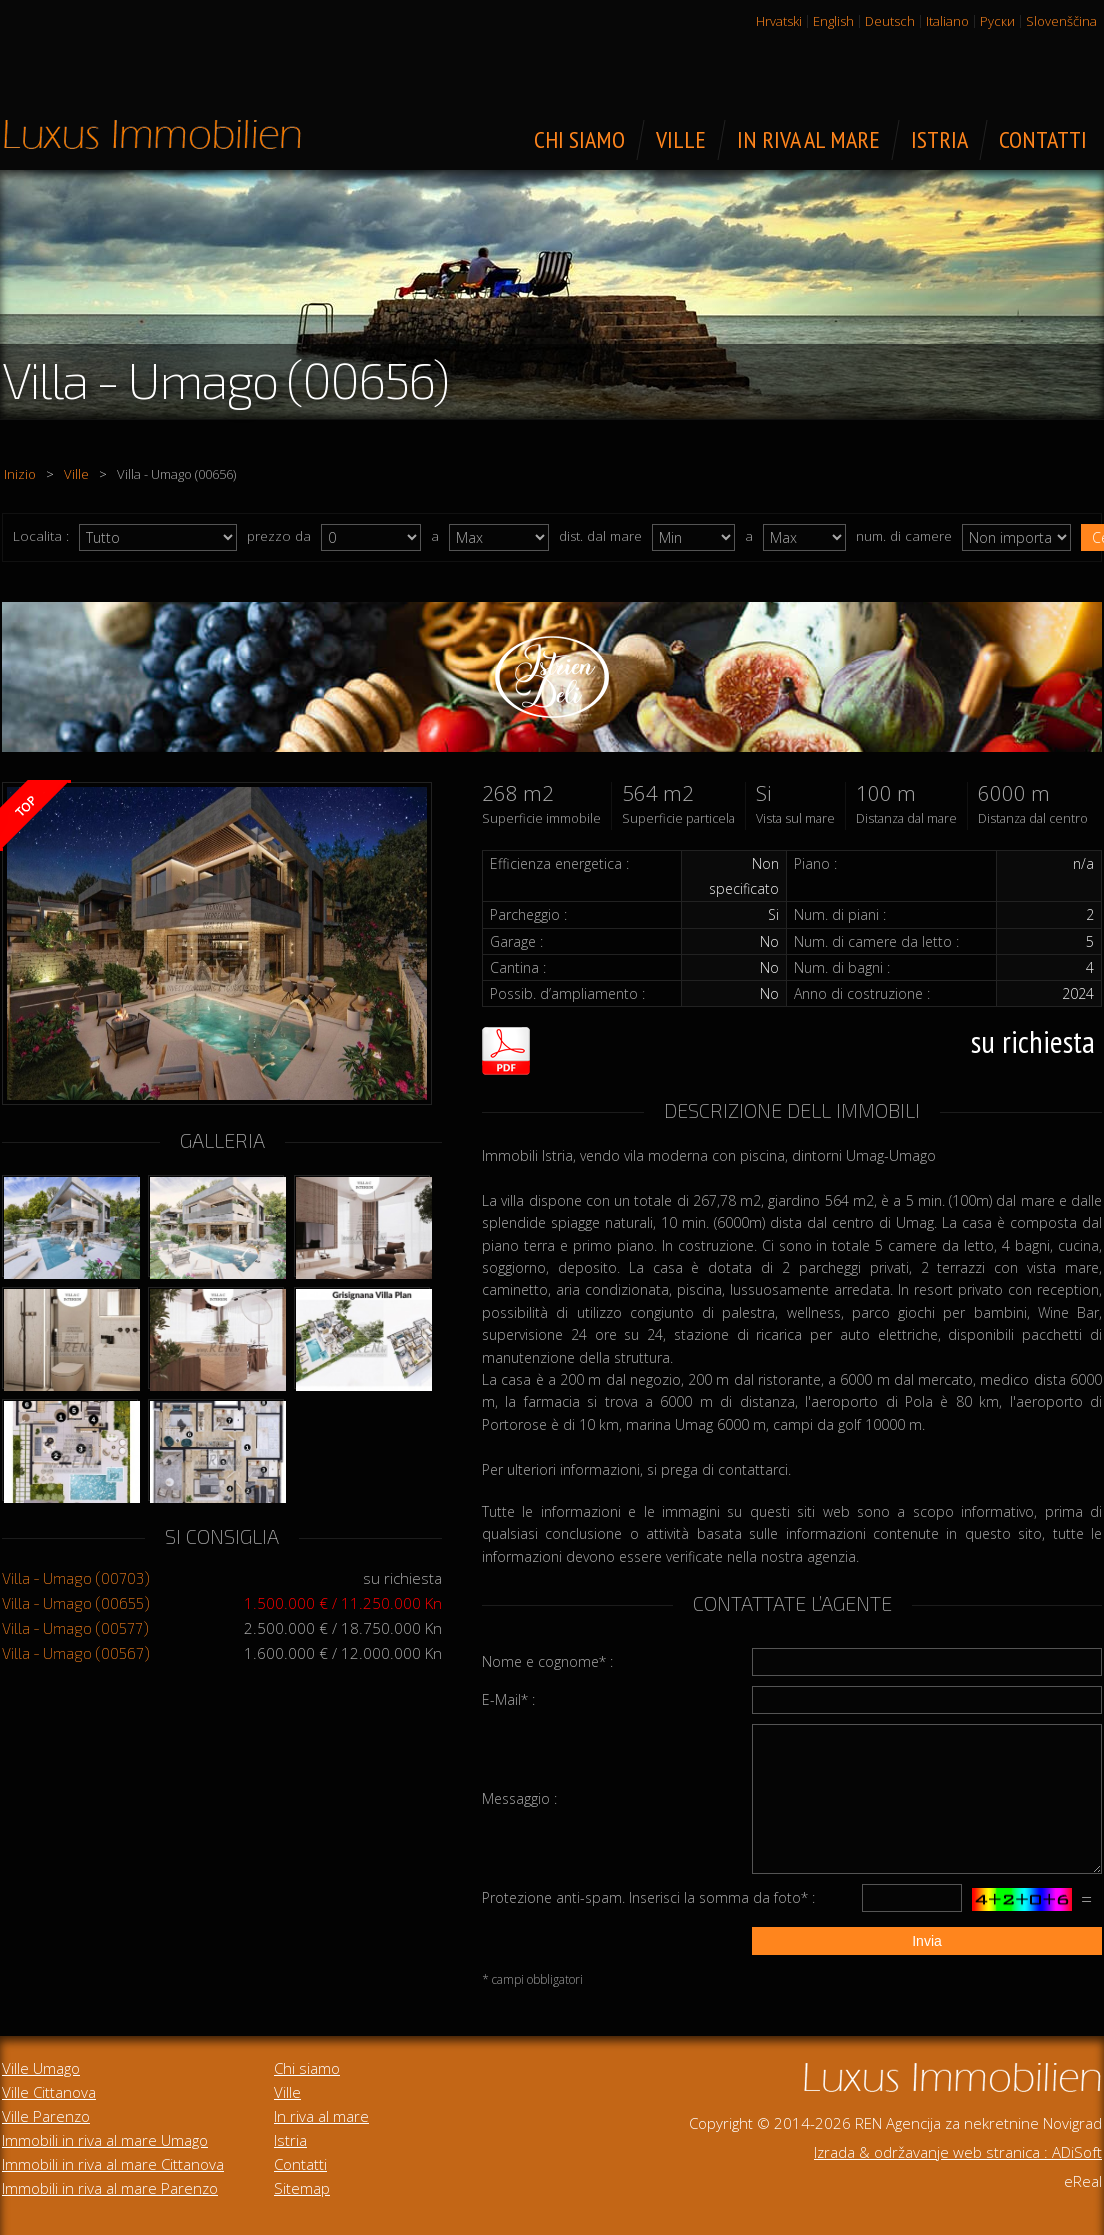 This screenshot has height=2235, width=1104. I want to click on E-Mail* :, so click(508, 1699).